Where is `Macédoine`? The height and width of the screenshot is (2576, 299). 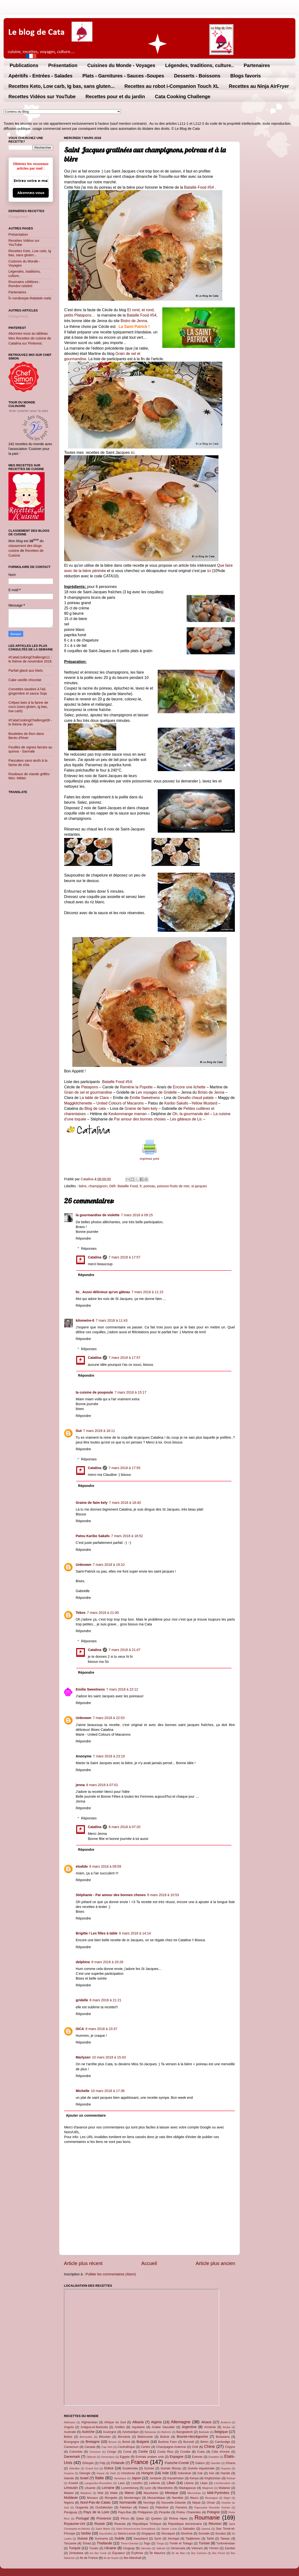
Macédoine is located at coordinates (165, 2488).